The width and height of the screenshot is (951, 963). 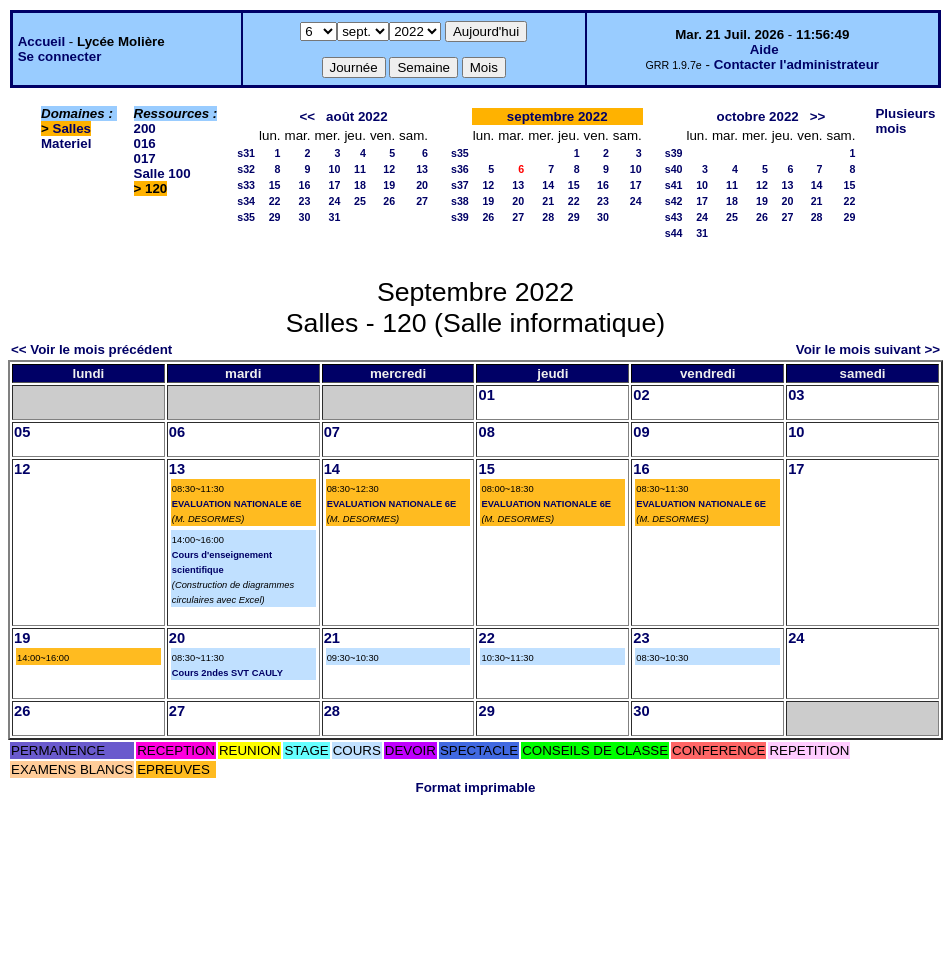 I want to click on s42, so click(x=674, y=201).